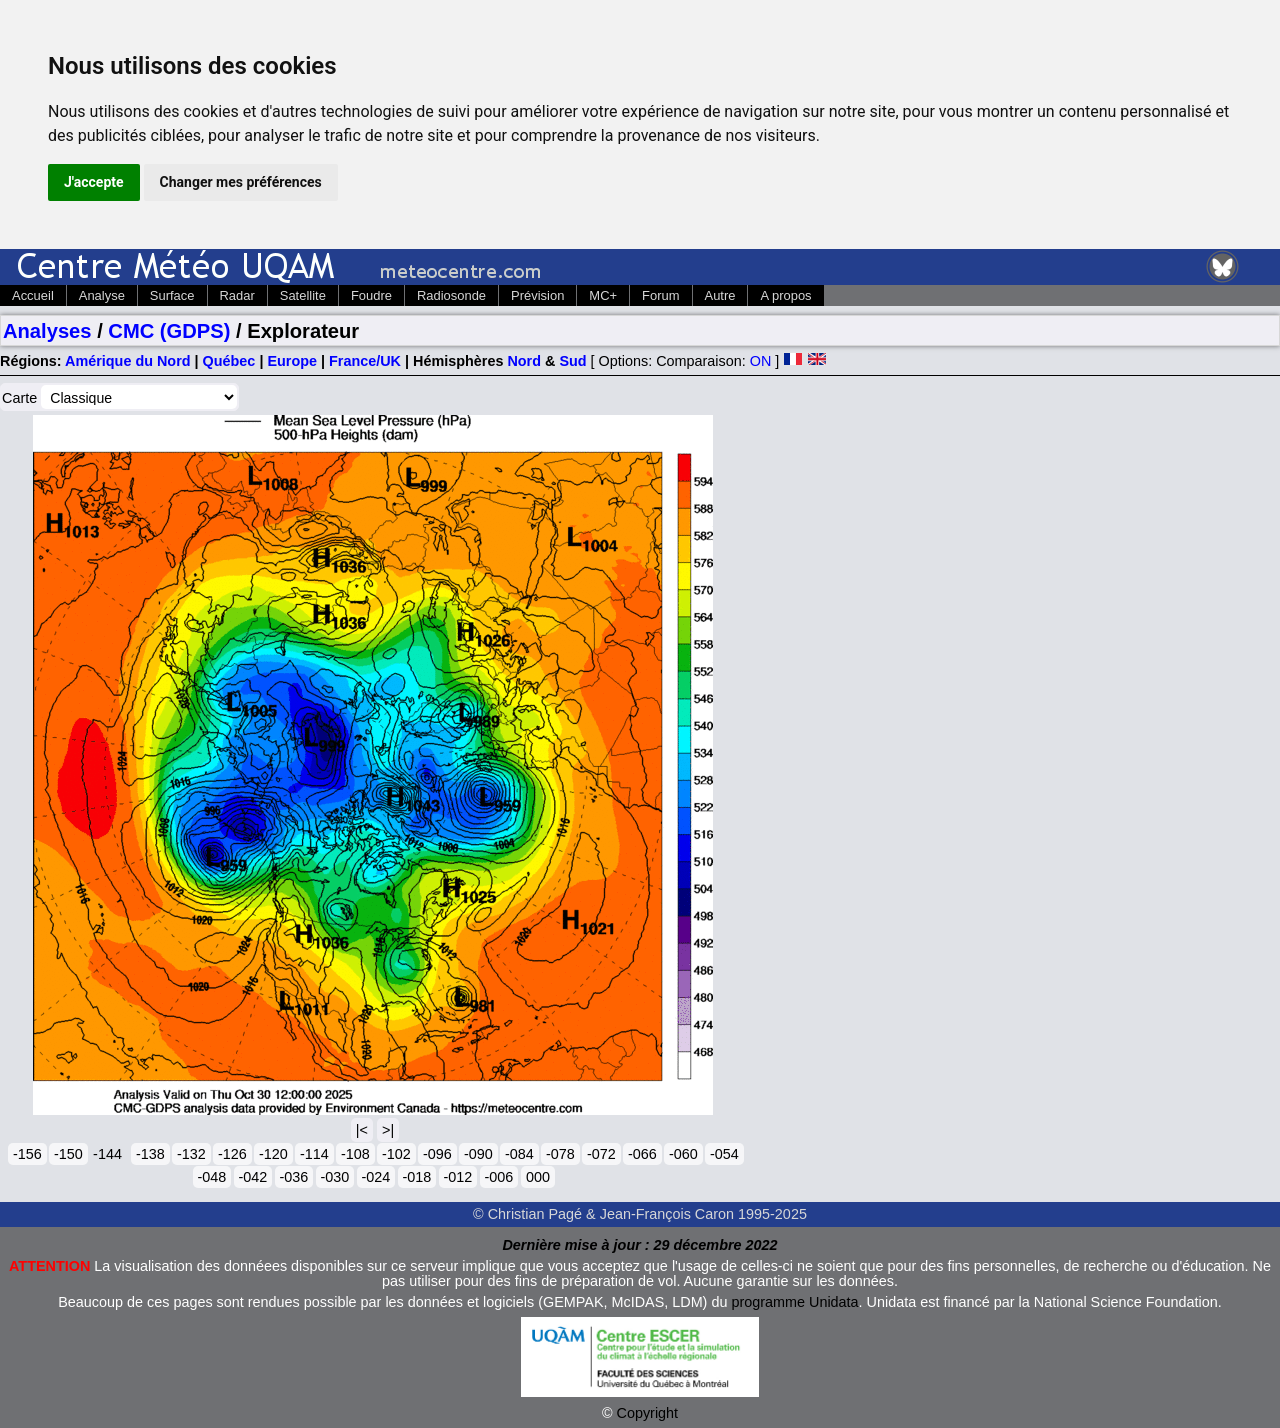 The height and width of the screenshot is (1428, 1280). What do you see at coordinates (660, 295) in the screenshot?
I see `Forum` at bounding box center [660, 295].